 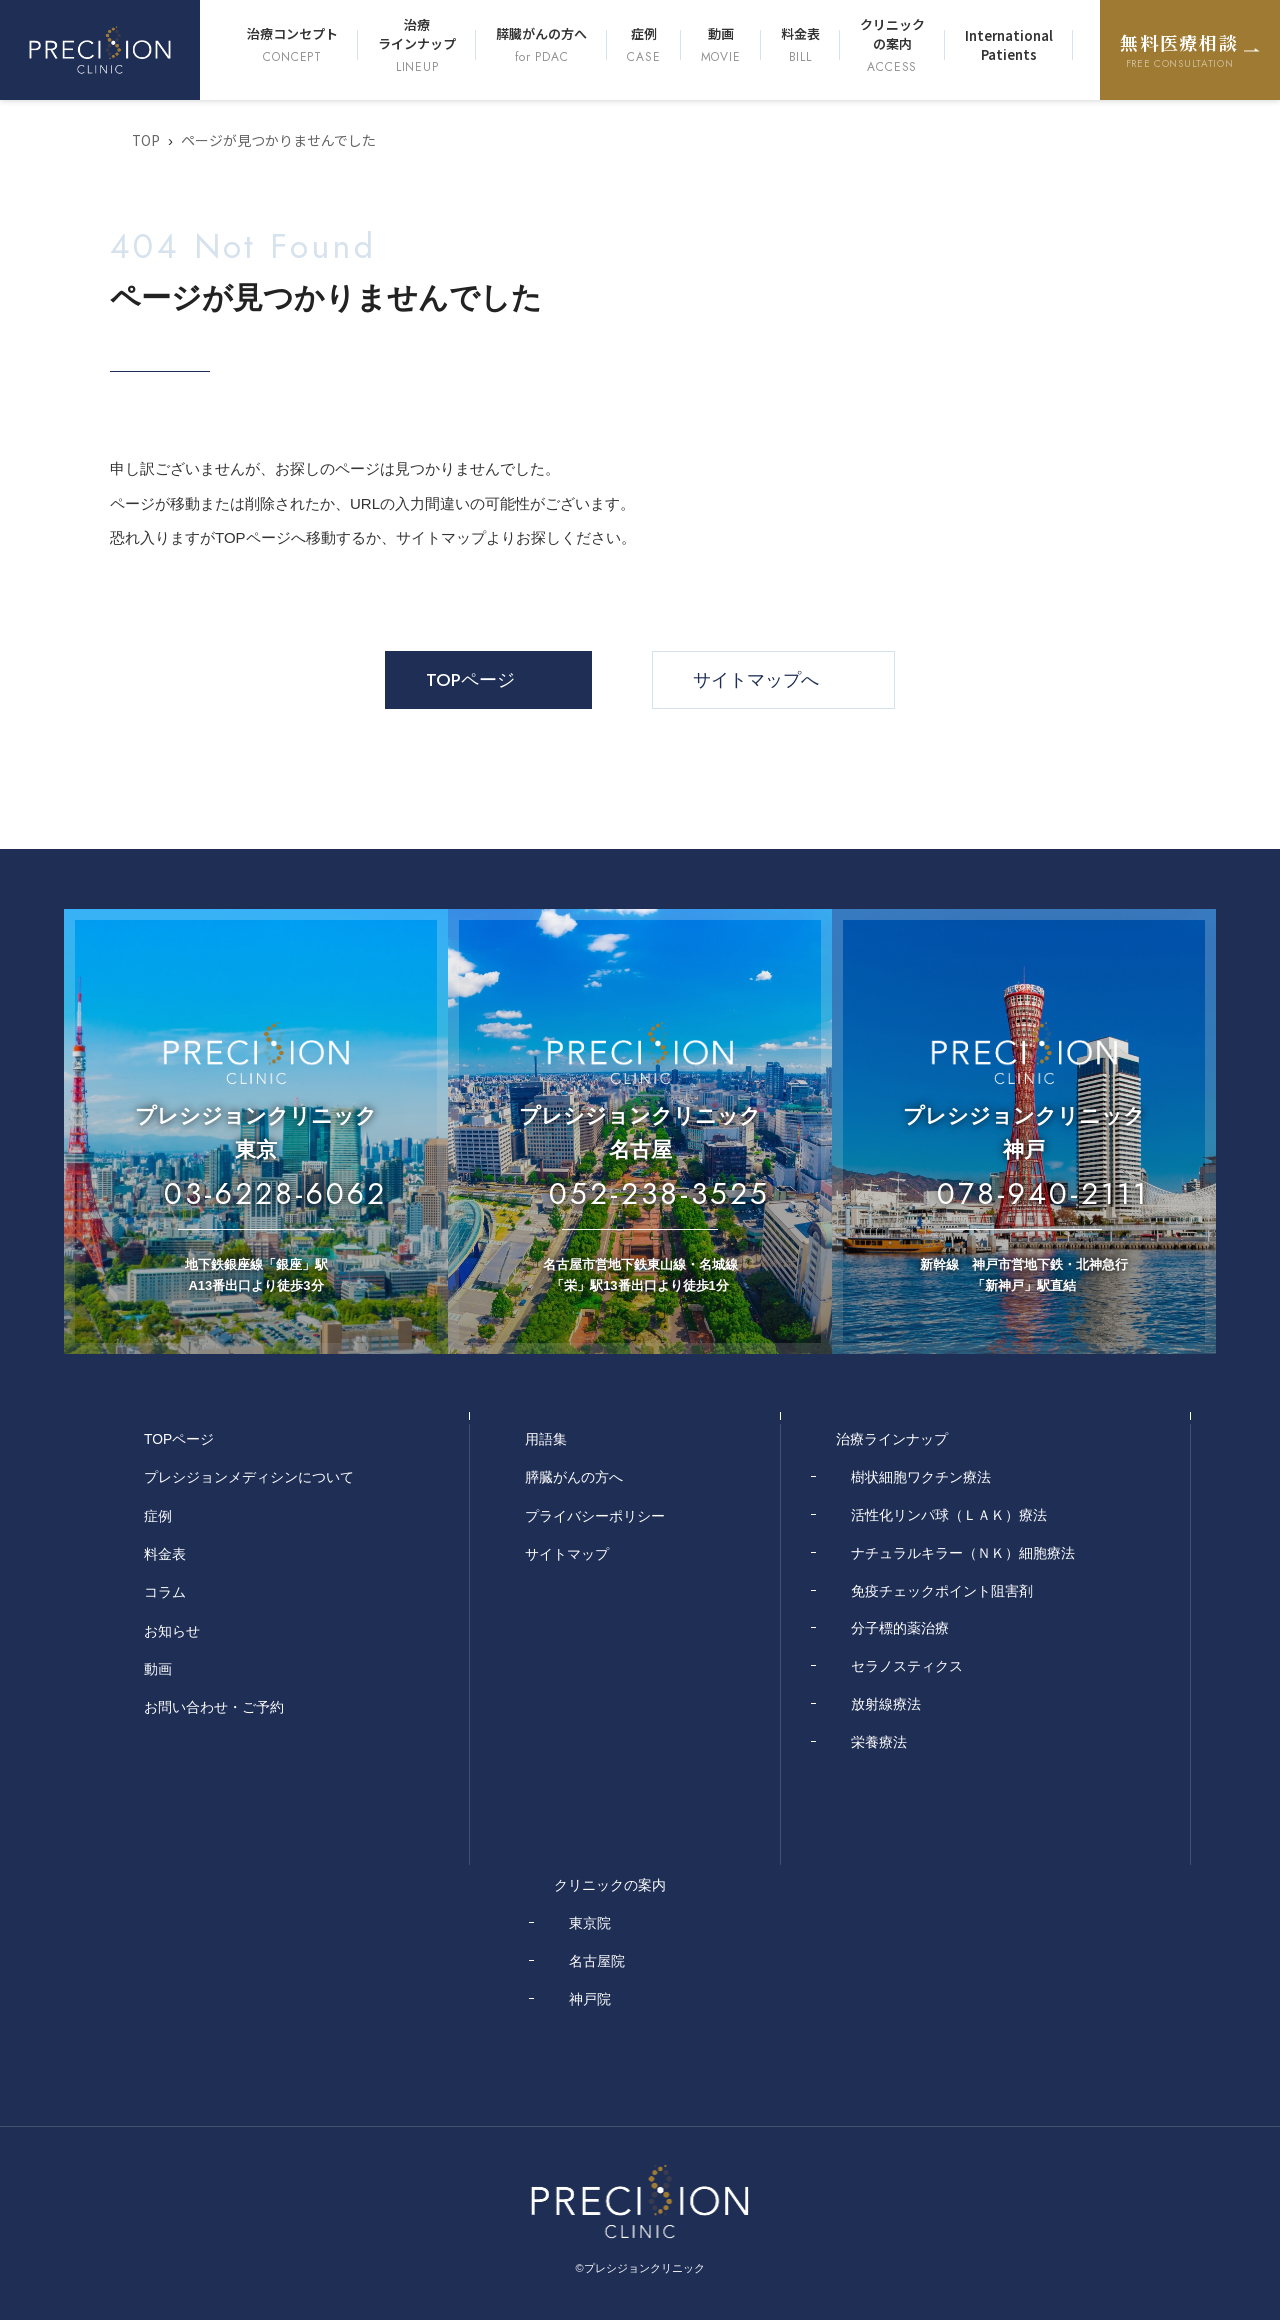 What do you see at coordinates (949, 1514) in the screenshot?
I see `活性化リンパ球（ＬＡＫ）療法` at bounding box center [949, 1514].